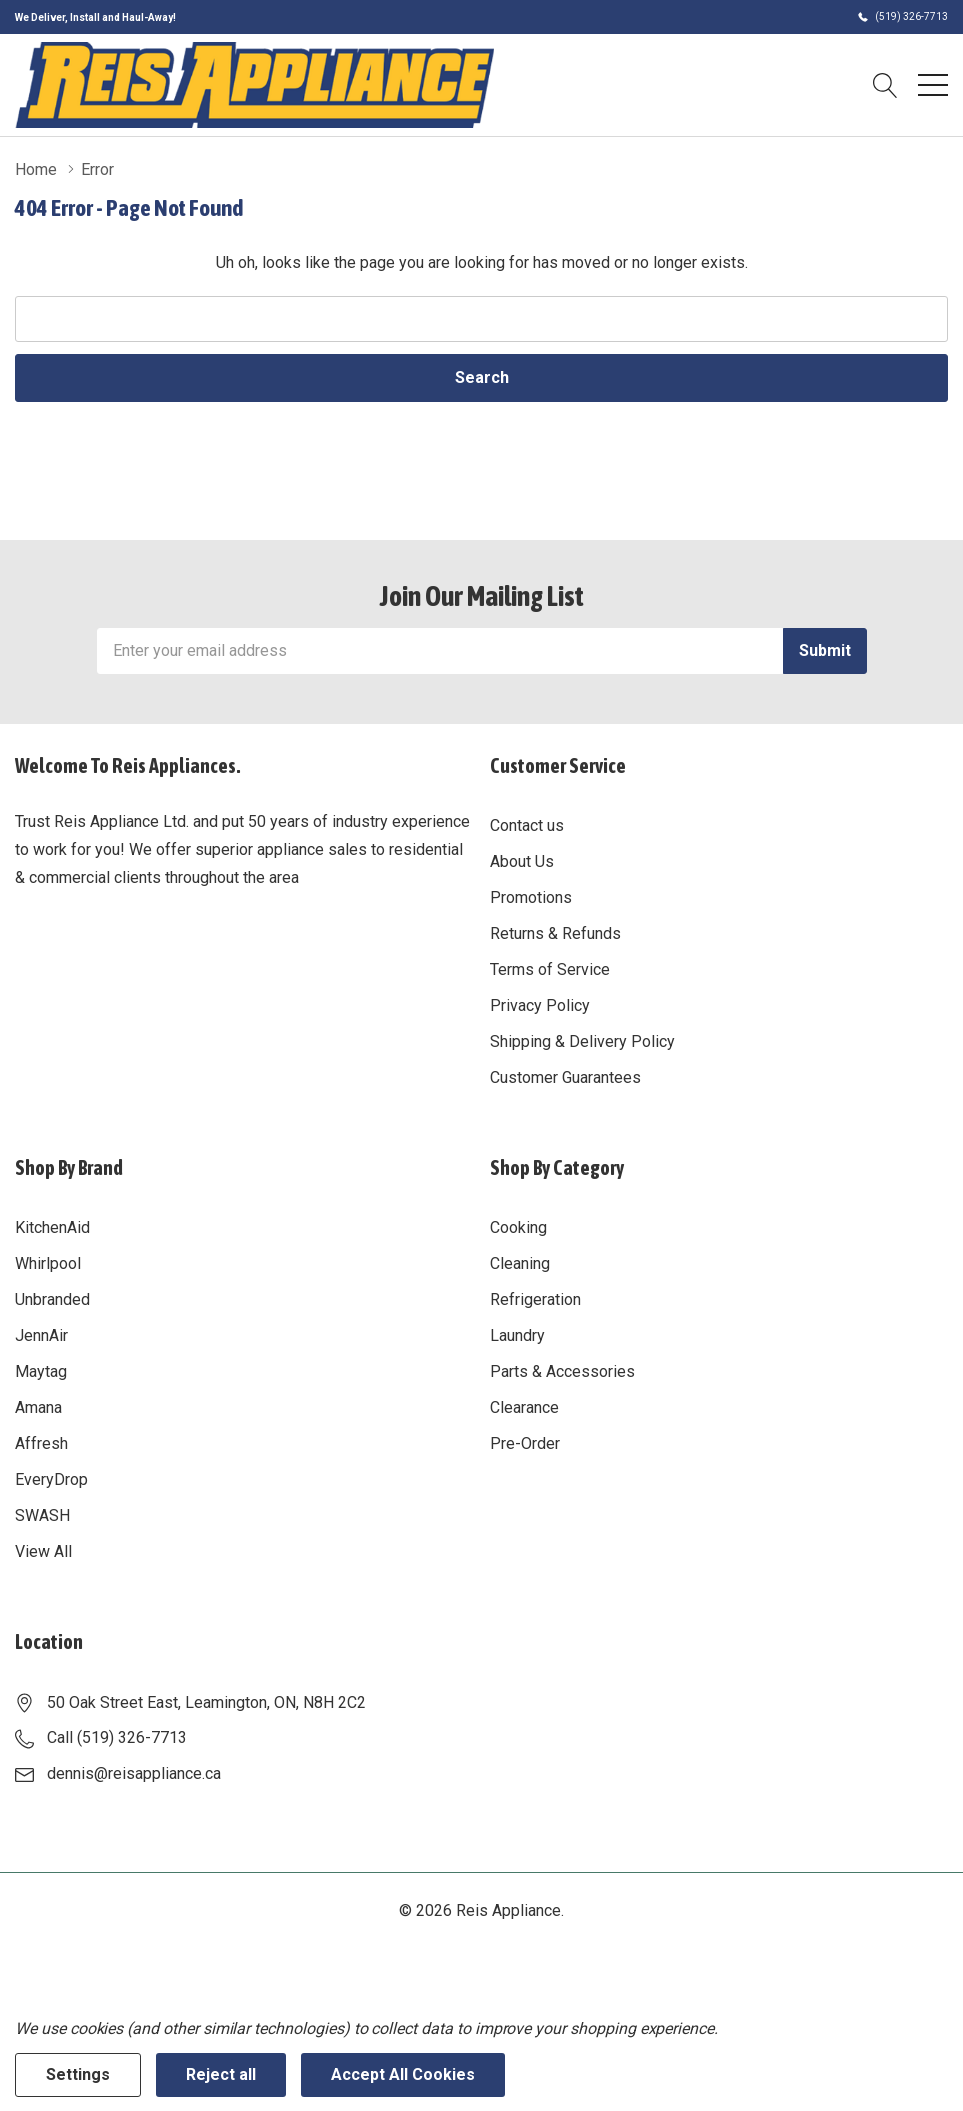  Describe the element at coordinates (38, 1407) in the screenshot. I see `Amana` at that location.